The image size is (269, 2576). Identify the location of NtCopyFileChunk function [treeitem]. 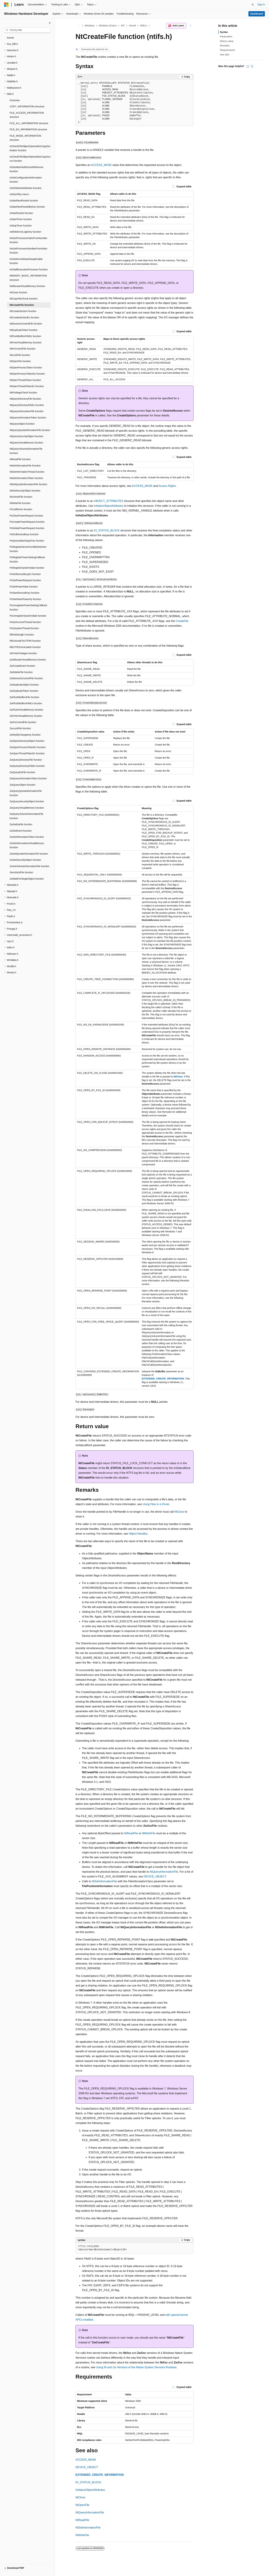
(24, 298).